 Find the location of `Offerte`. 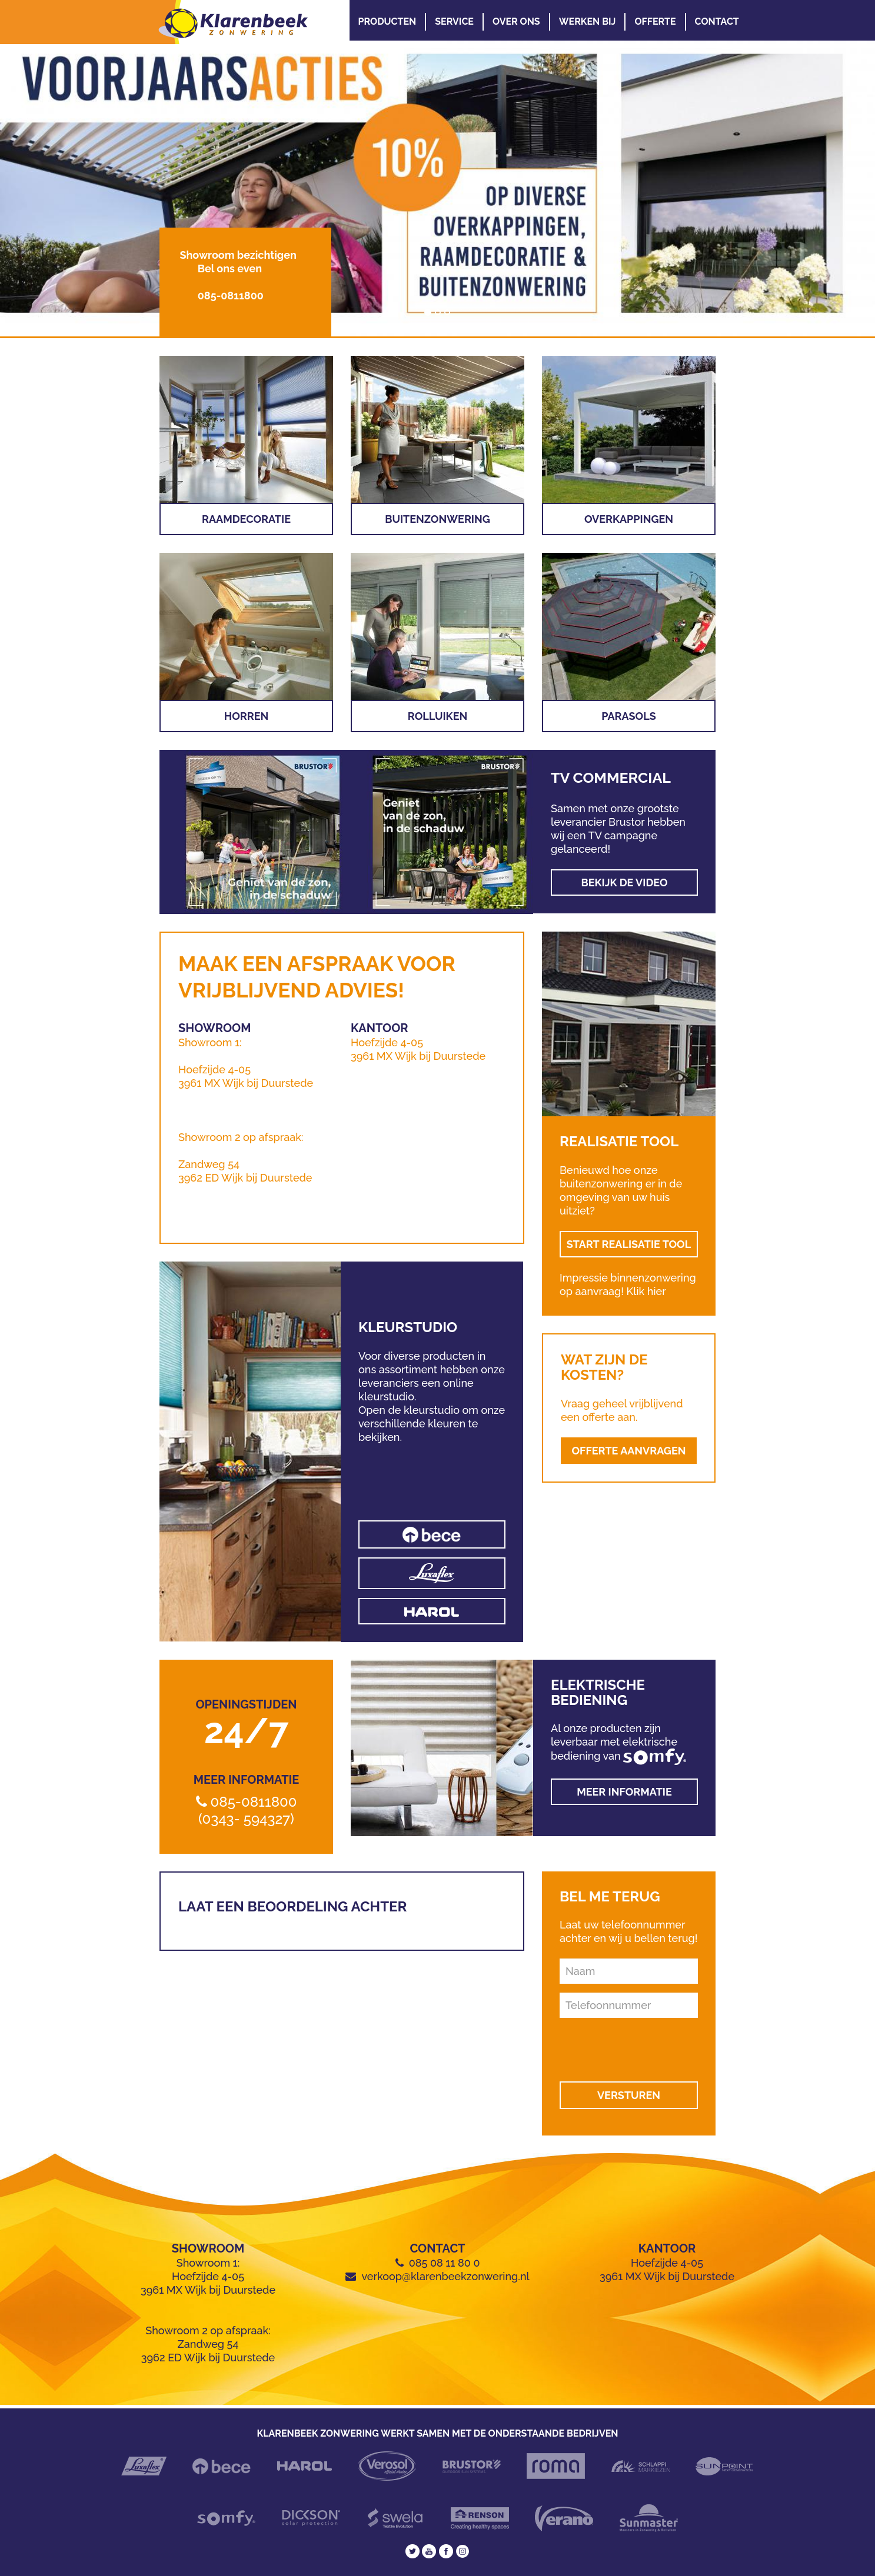

Offerte is located at coordinates (655, 21).